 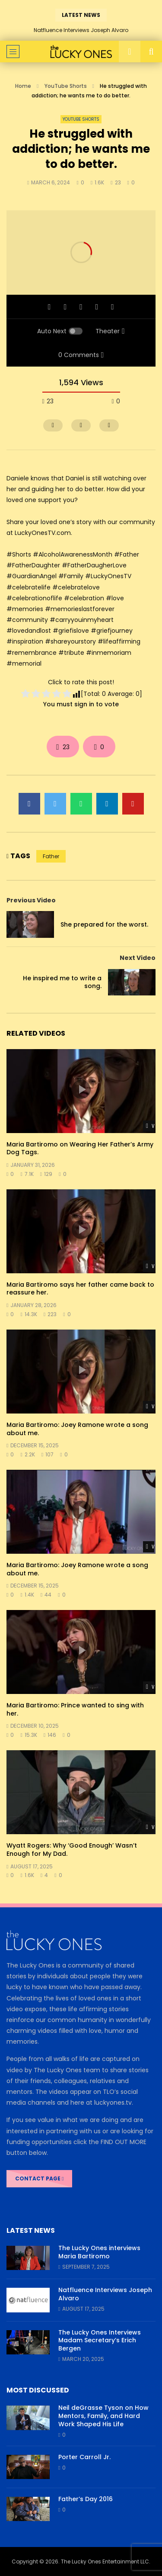 What do you see at coordinates (103, 2415) in the screenshot?
I see `Neil deGrasse Tyson on How Mentors, Family, and Hard Work Shaped His Life` at bounding box center [103, 2415].